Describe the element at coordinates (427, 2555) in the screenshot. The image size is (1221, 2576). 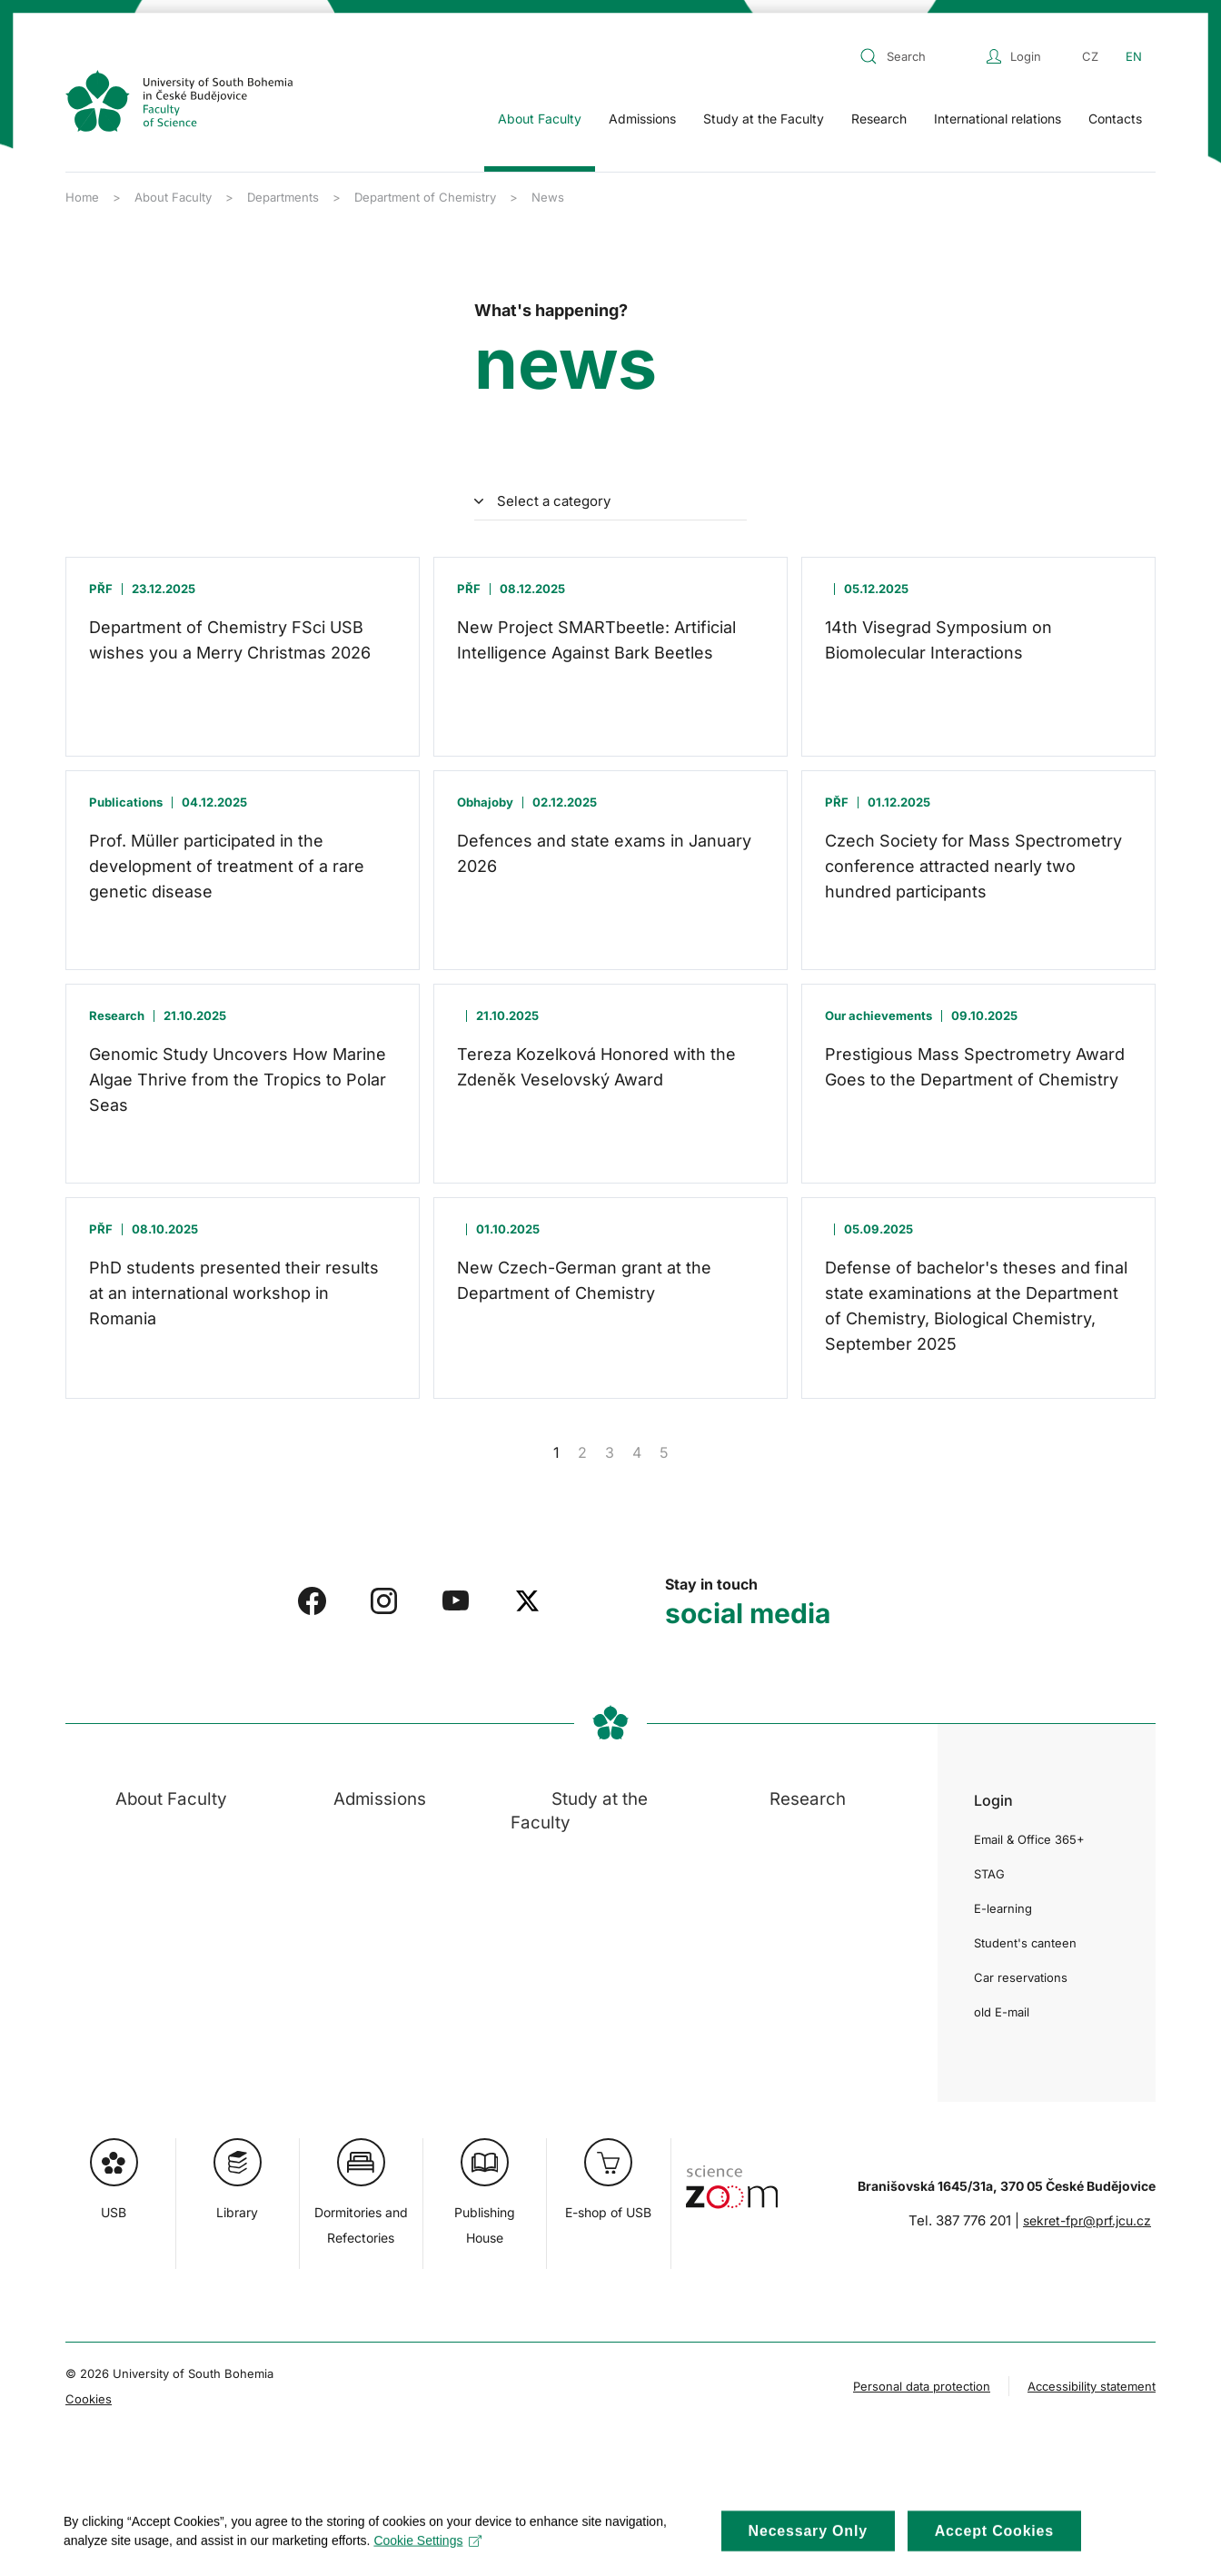
I see `Cookie Settings` at that location.